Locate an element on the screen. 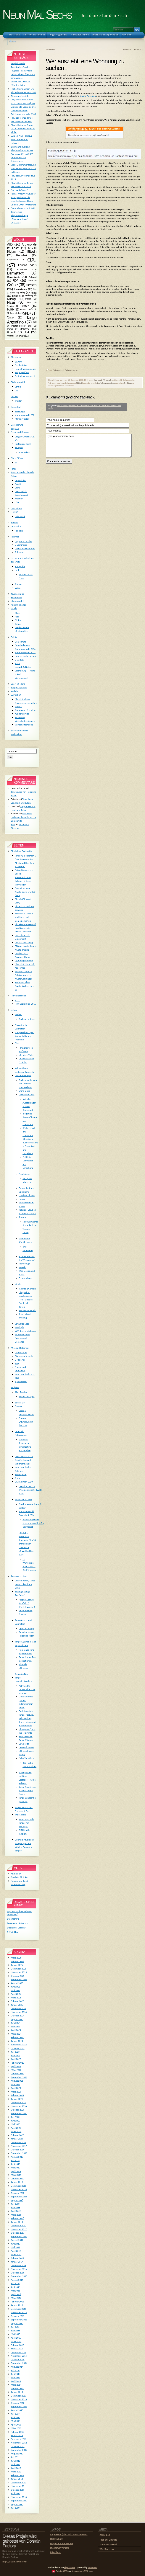 The height and width of the screenshot is (2576, 145). Das dicke Ende von der Milonga: La Cumparsita is located at coordinates (23, 817).